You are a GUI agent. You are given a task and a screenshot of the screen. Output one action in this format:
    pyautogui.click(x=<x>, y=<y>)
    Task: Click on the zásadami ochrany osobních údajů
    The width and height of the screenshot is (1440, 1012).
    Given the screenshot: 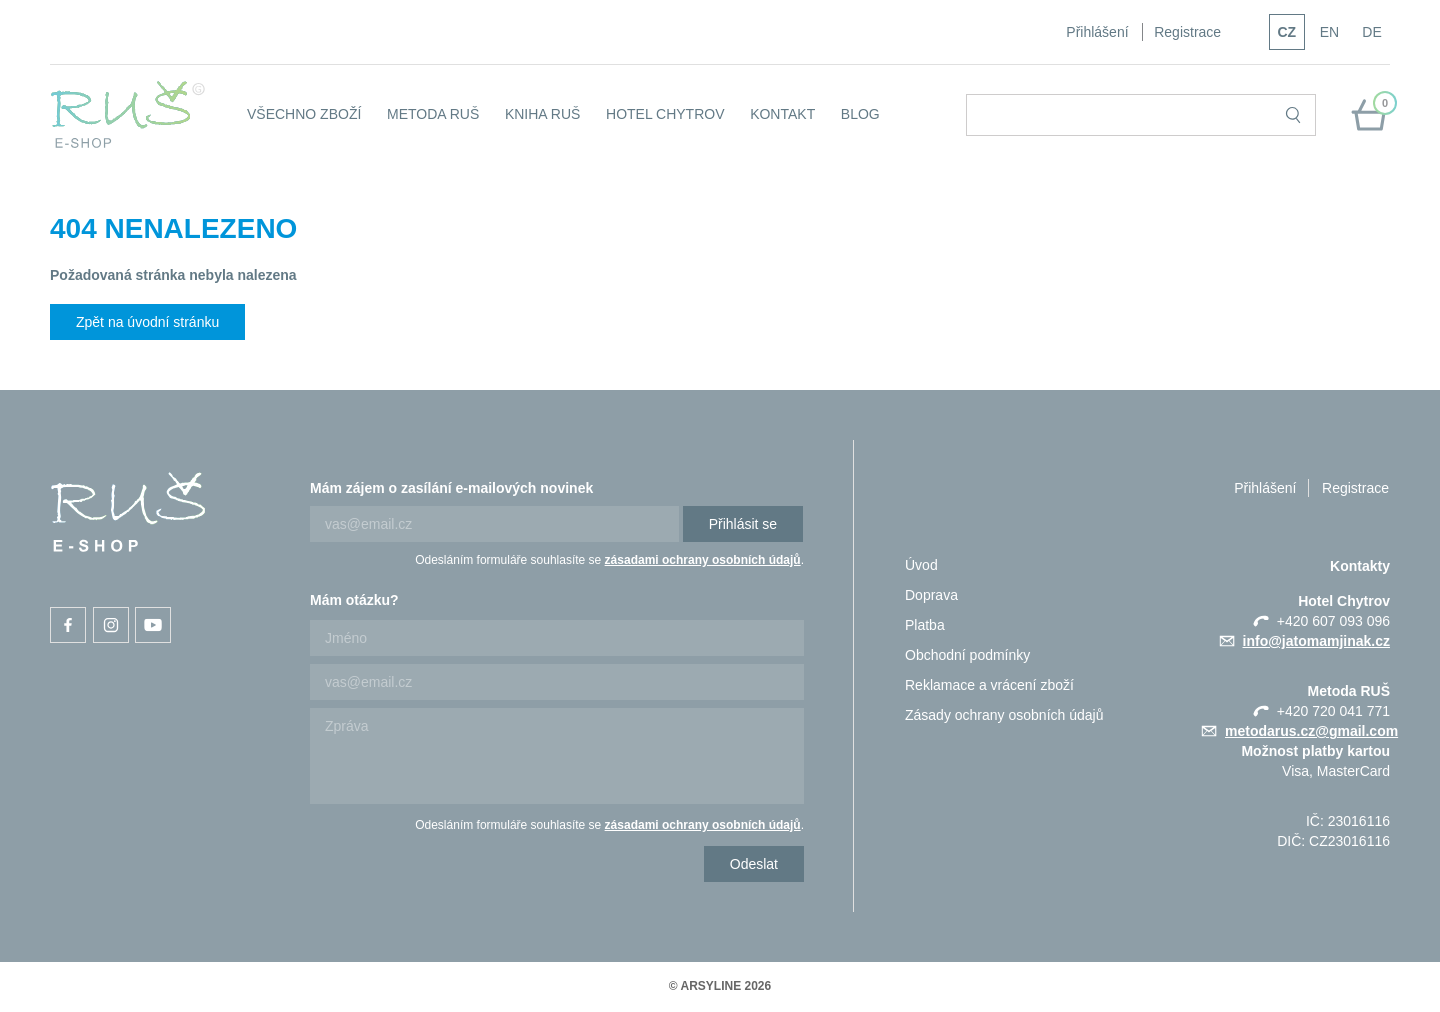 What is the action you would take?
    pyautogui.click(x=703, y=560)
    